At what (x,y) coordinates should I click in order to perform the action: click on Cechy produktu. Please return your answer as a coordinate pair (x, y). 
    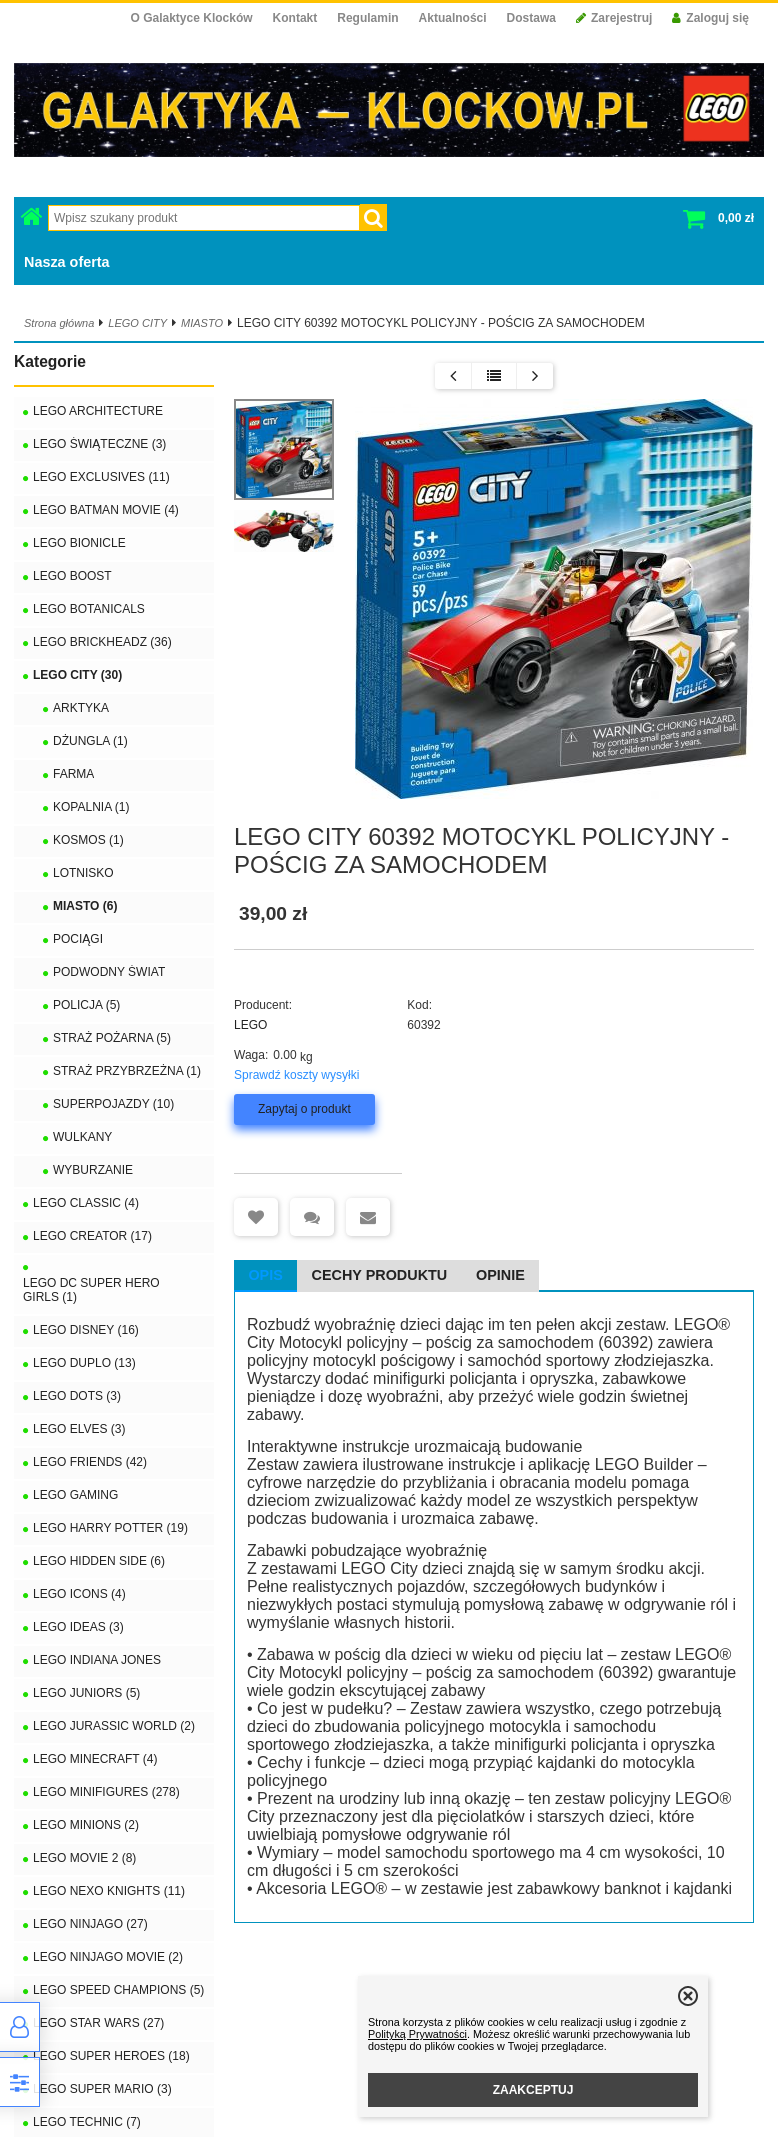
    Looking at the image, I should click on (380, 1275).